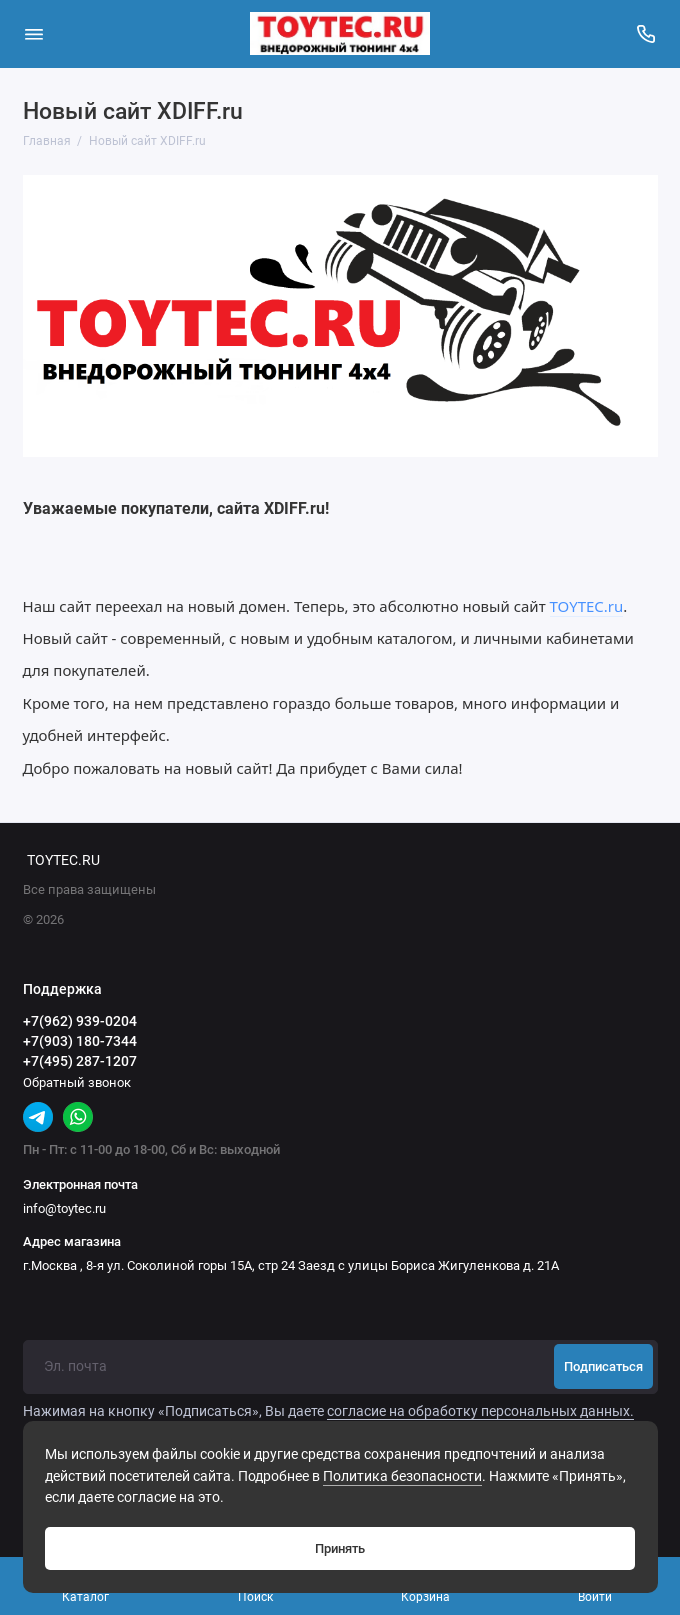  What do you see at coordinates (80, 1021) in the screenshot?
I see `+7(962) 939-0204` at bounding box center [80, 1021].